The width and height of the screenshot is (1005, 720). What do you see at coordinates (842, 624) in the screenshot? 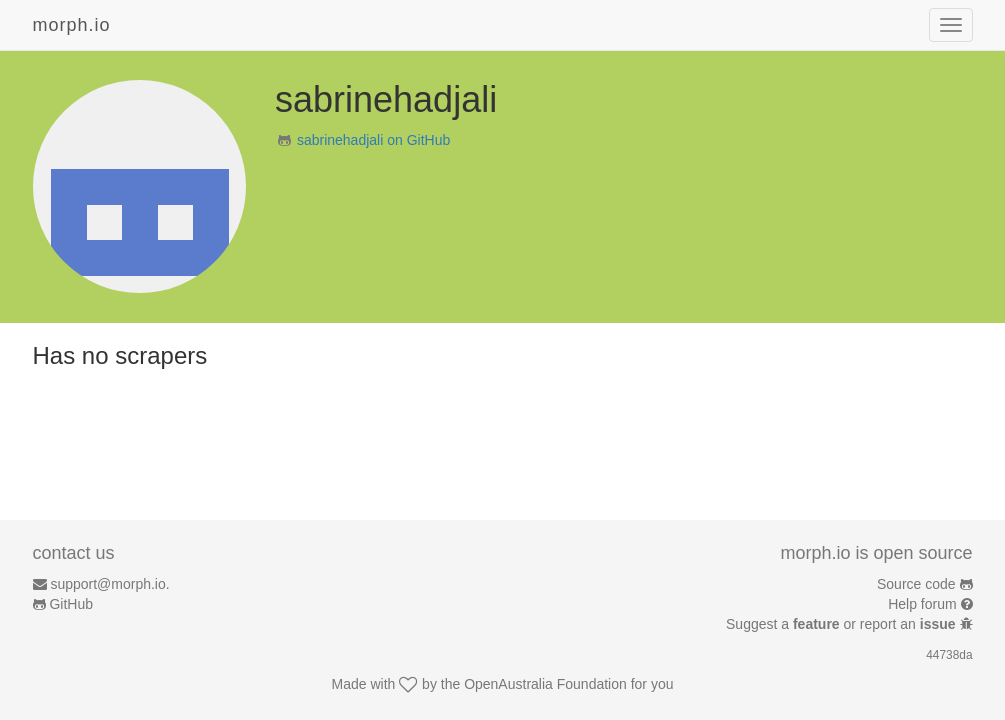
I see `Suggest a or report an` at bounding box center [842, 624].